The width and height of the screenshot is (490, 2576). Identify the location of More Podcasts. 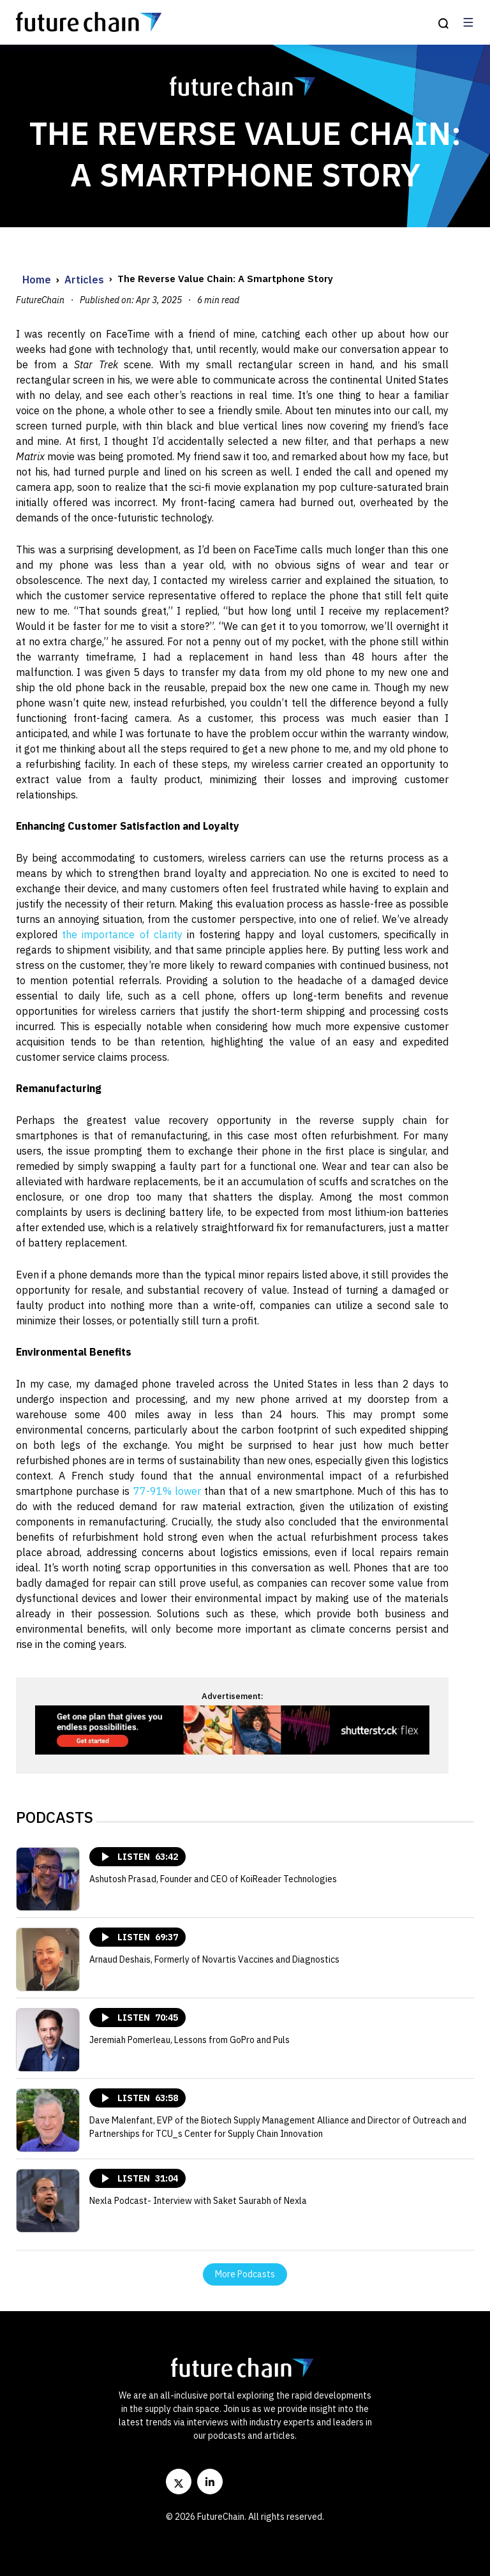
(245, 2274).